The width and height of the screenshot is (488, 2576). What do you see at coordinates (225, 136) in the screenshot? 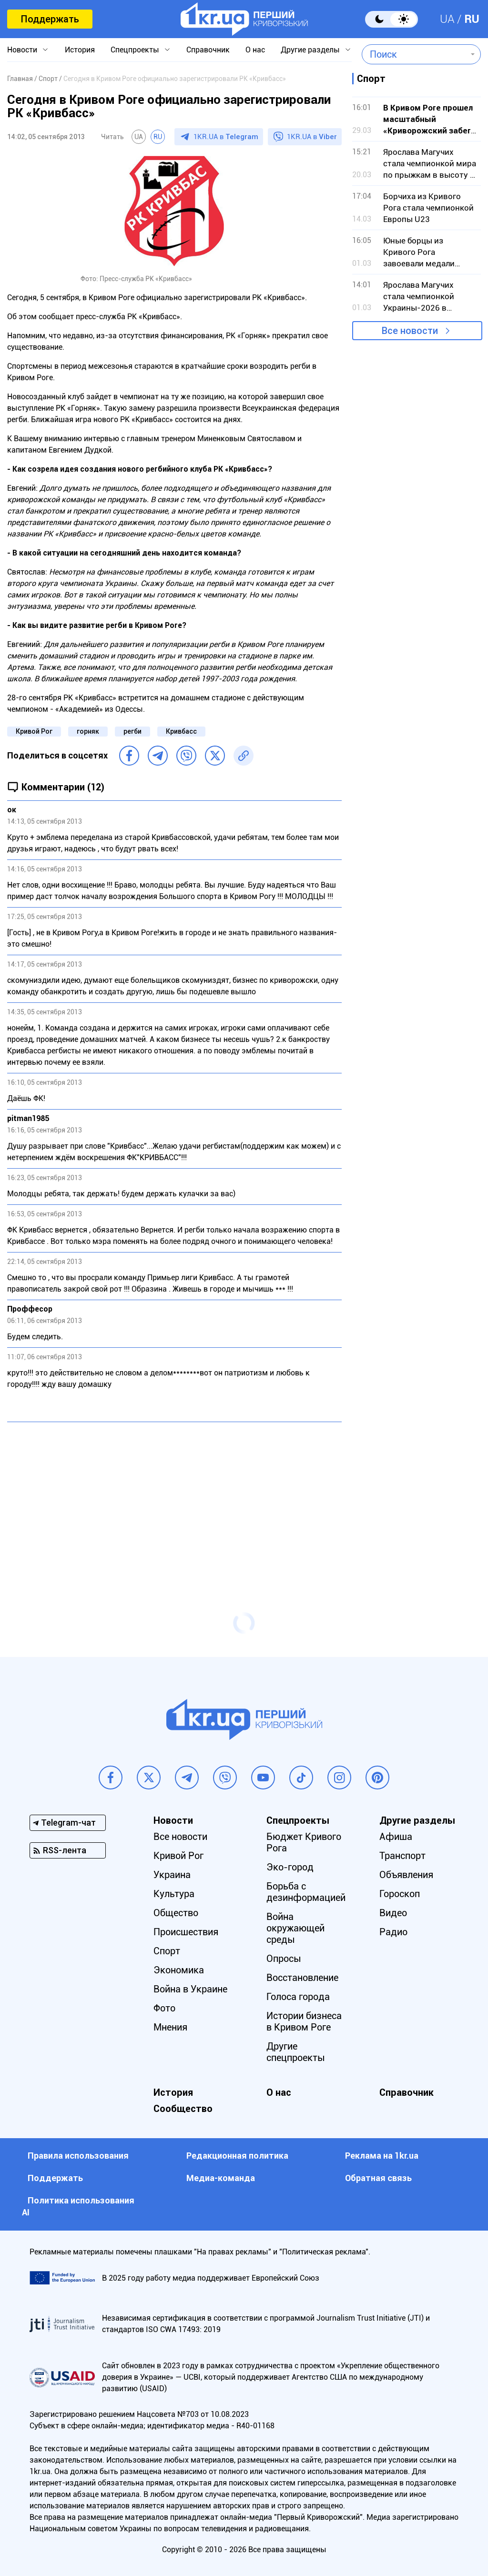
I see `1KR.UA в` at bounding box center [225, 136].